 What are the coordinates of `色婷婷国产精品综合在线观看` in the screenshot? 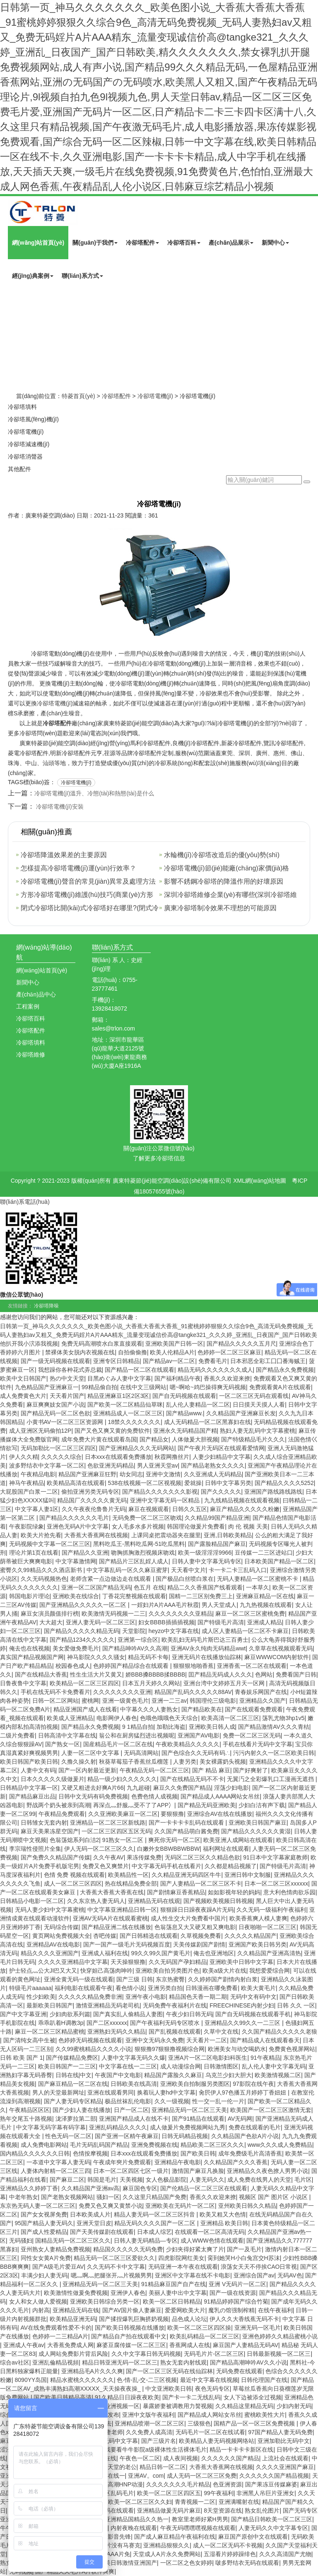 It's located at (131, 1665).